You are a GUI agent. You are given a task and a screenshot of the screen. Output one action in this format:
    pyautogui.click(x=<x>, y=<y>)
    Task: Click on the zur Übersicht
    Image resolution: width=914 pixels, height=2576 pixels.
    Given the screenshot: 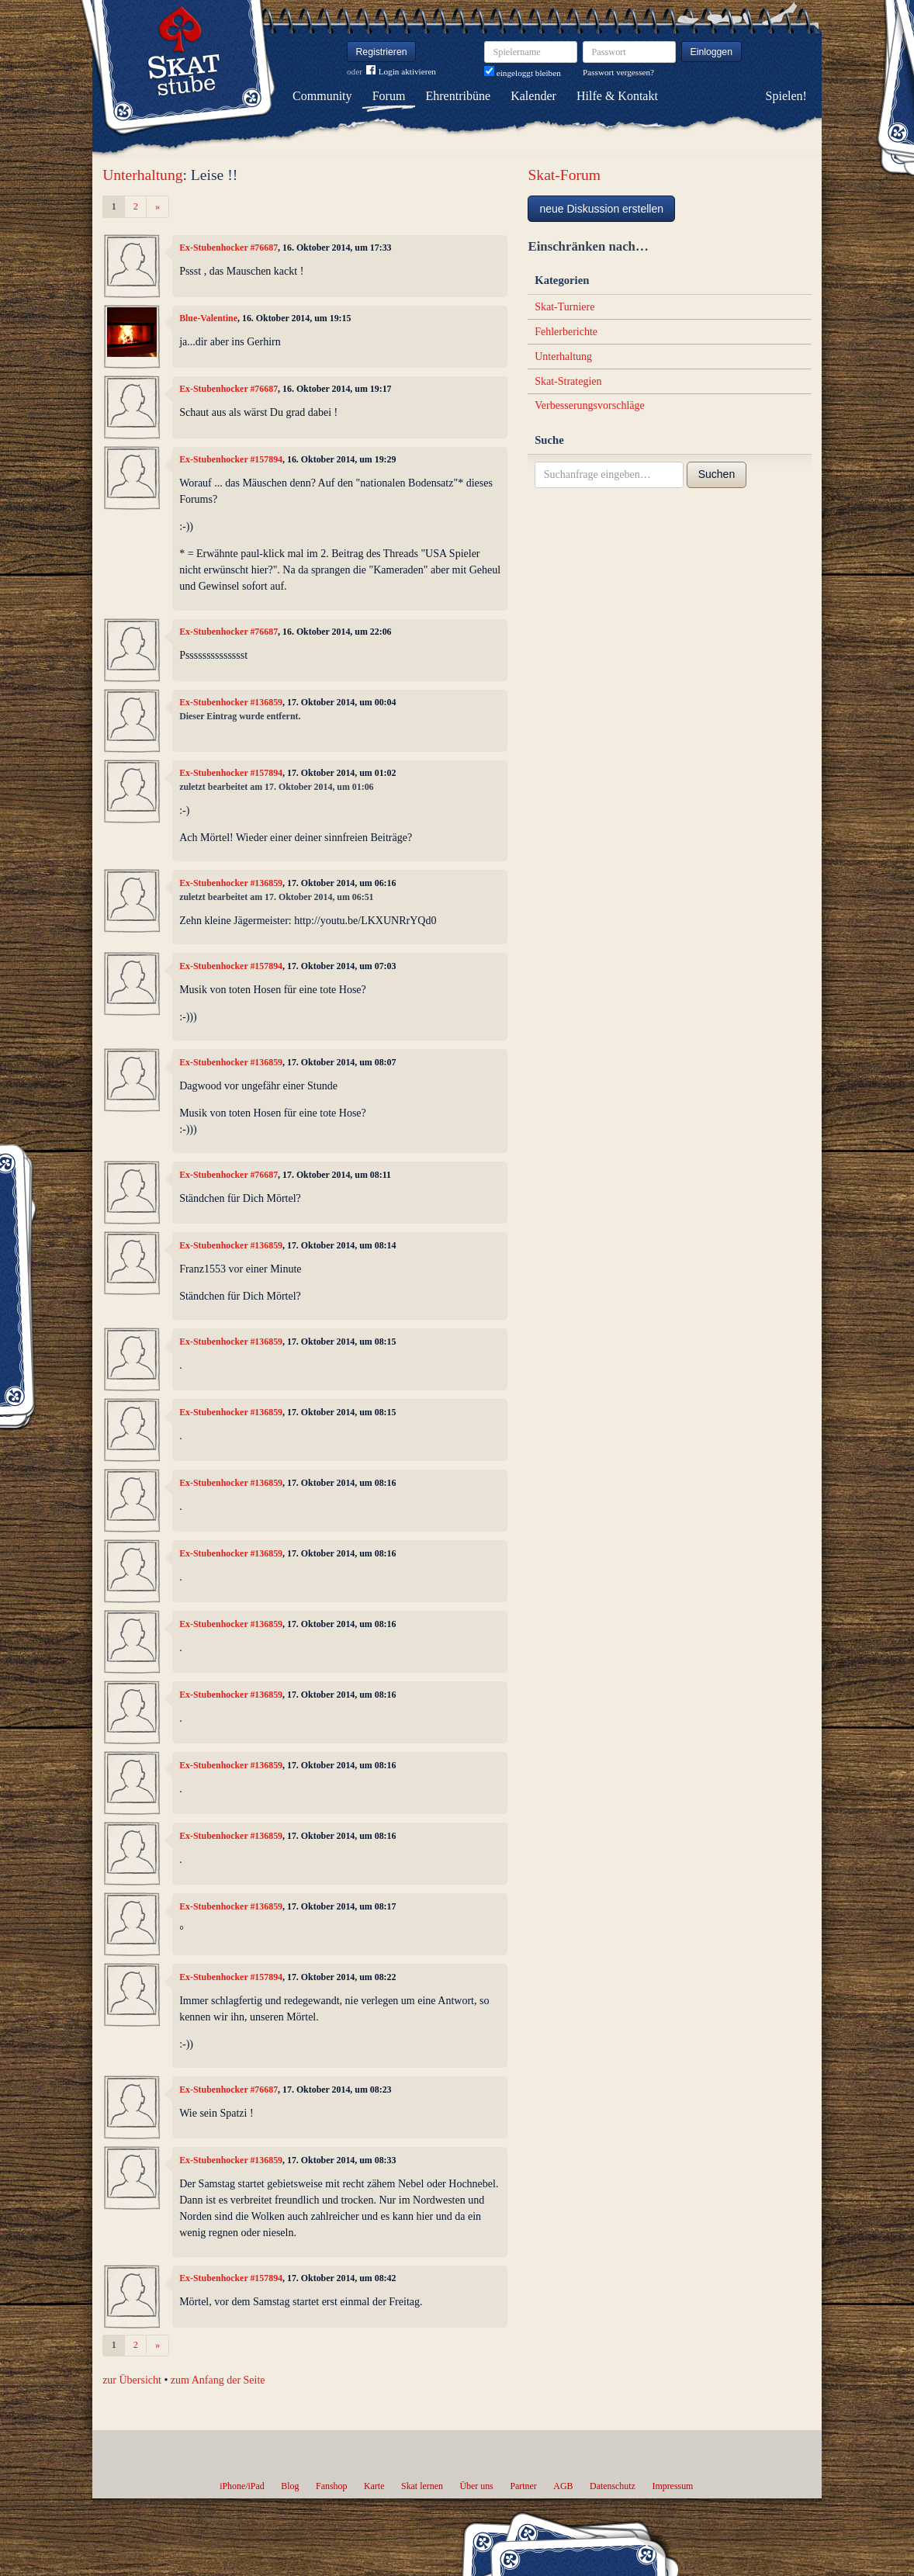 What is the action you would take?
    pyautogui.click(x=131, y=2380)
    